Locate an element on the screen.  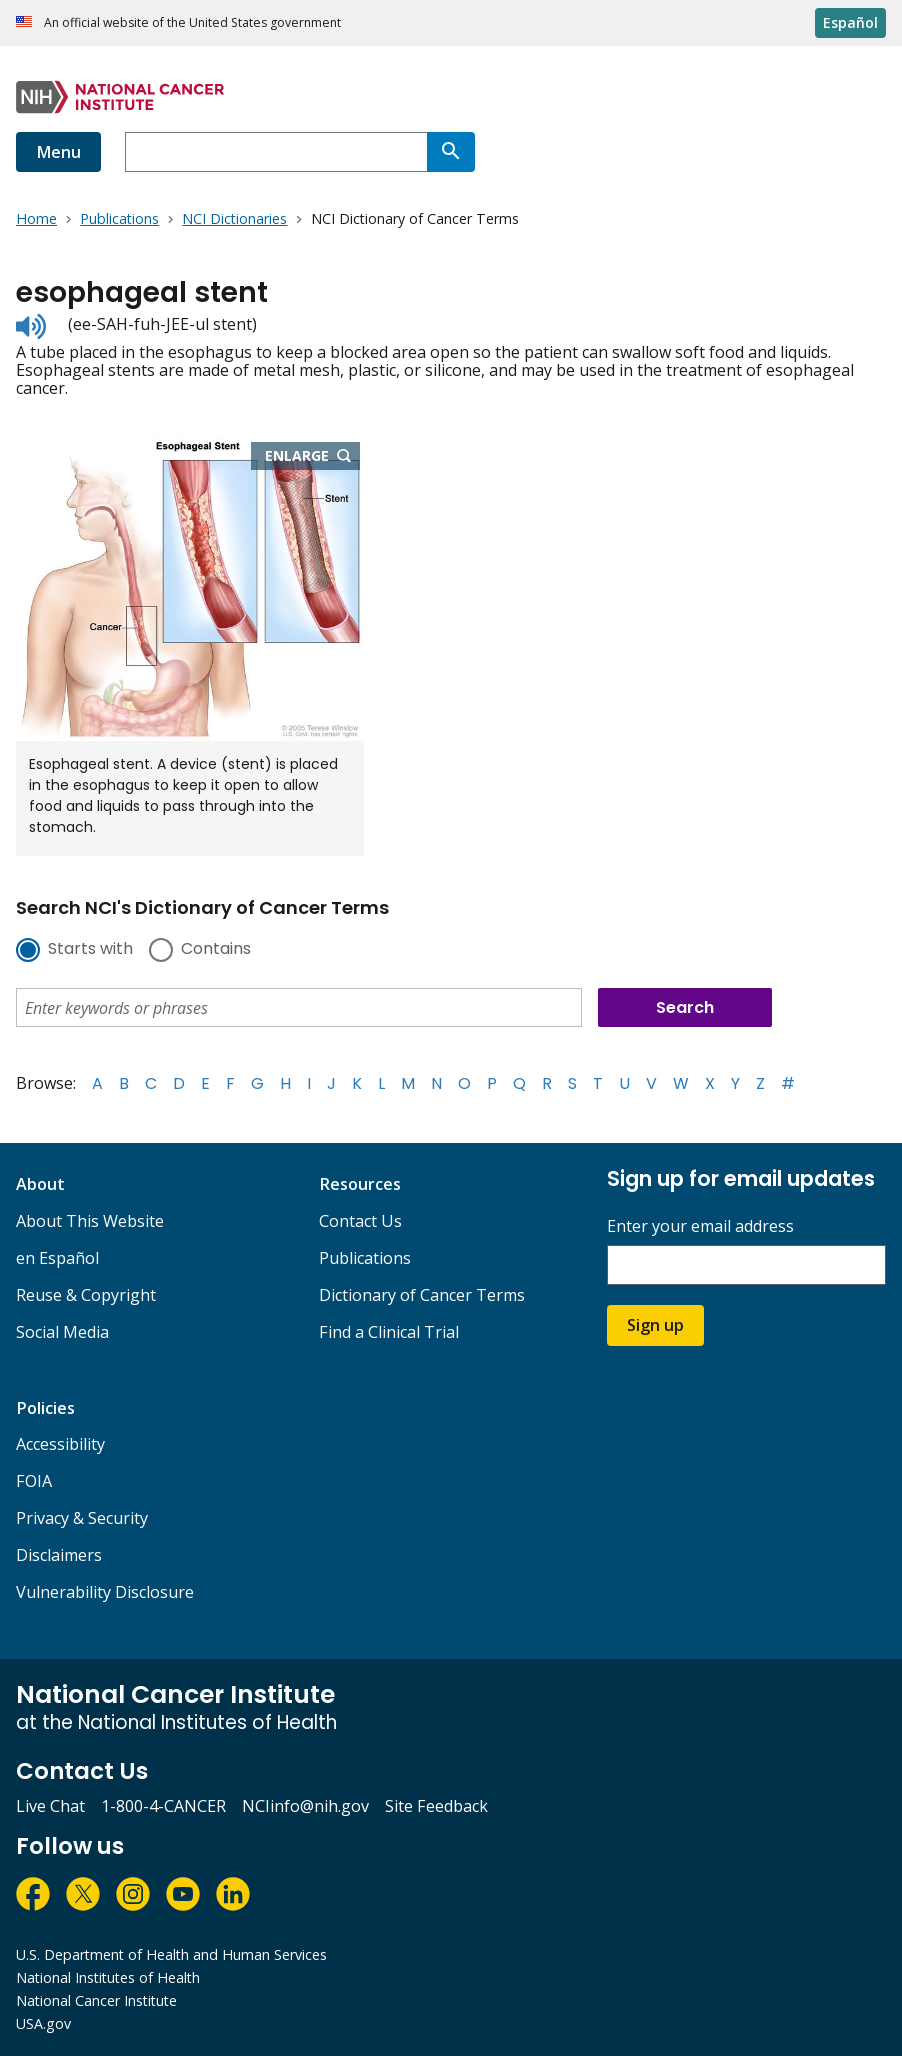
USA.gov is located at coordinates (43, 2023).